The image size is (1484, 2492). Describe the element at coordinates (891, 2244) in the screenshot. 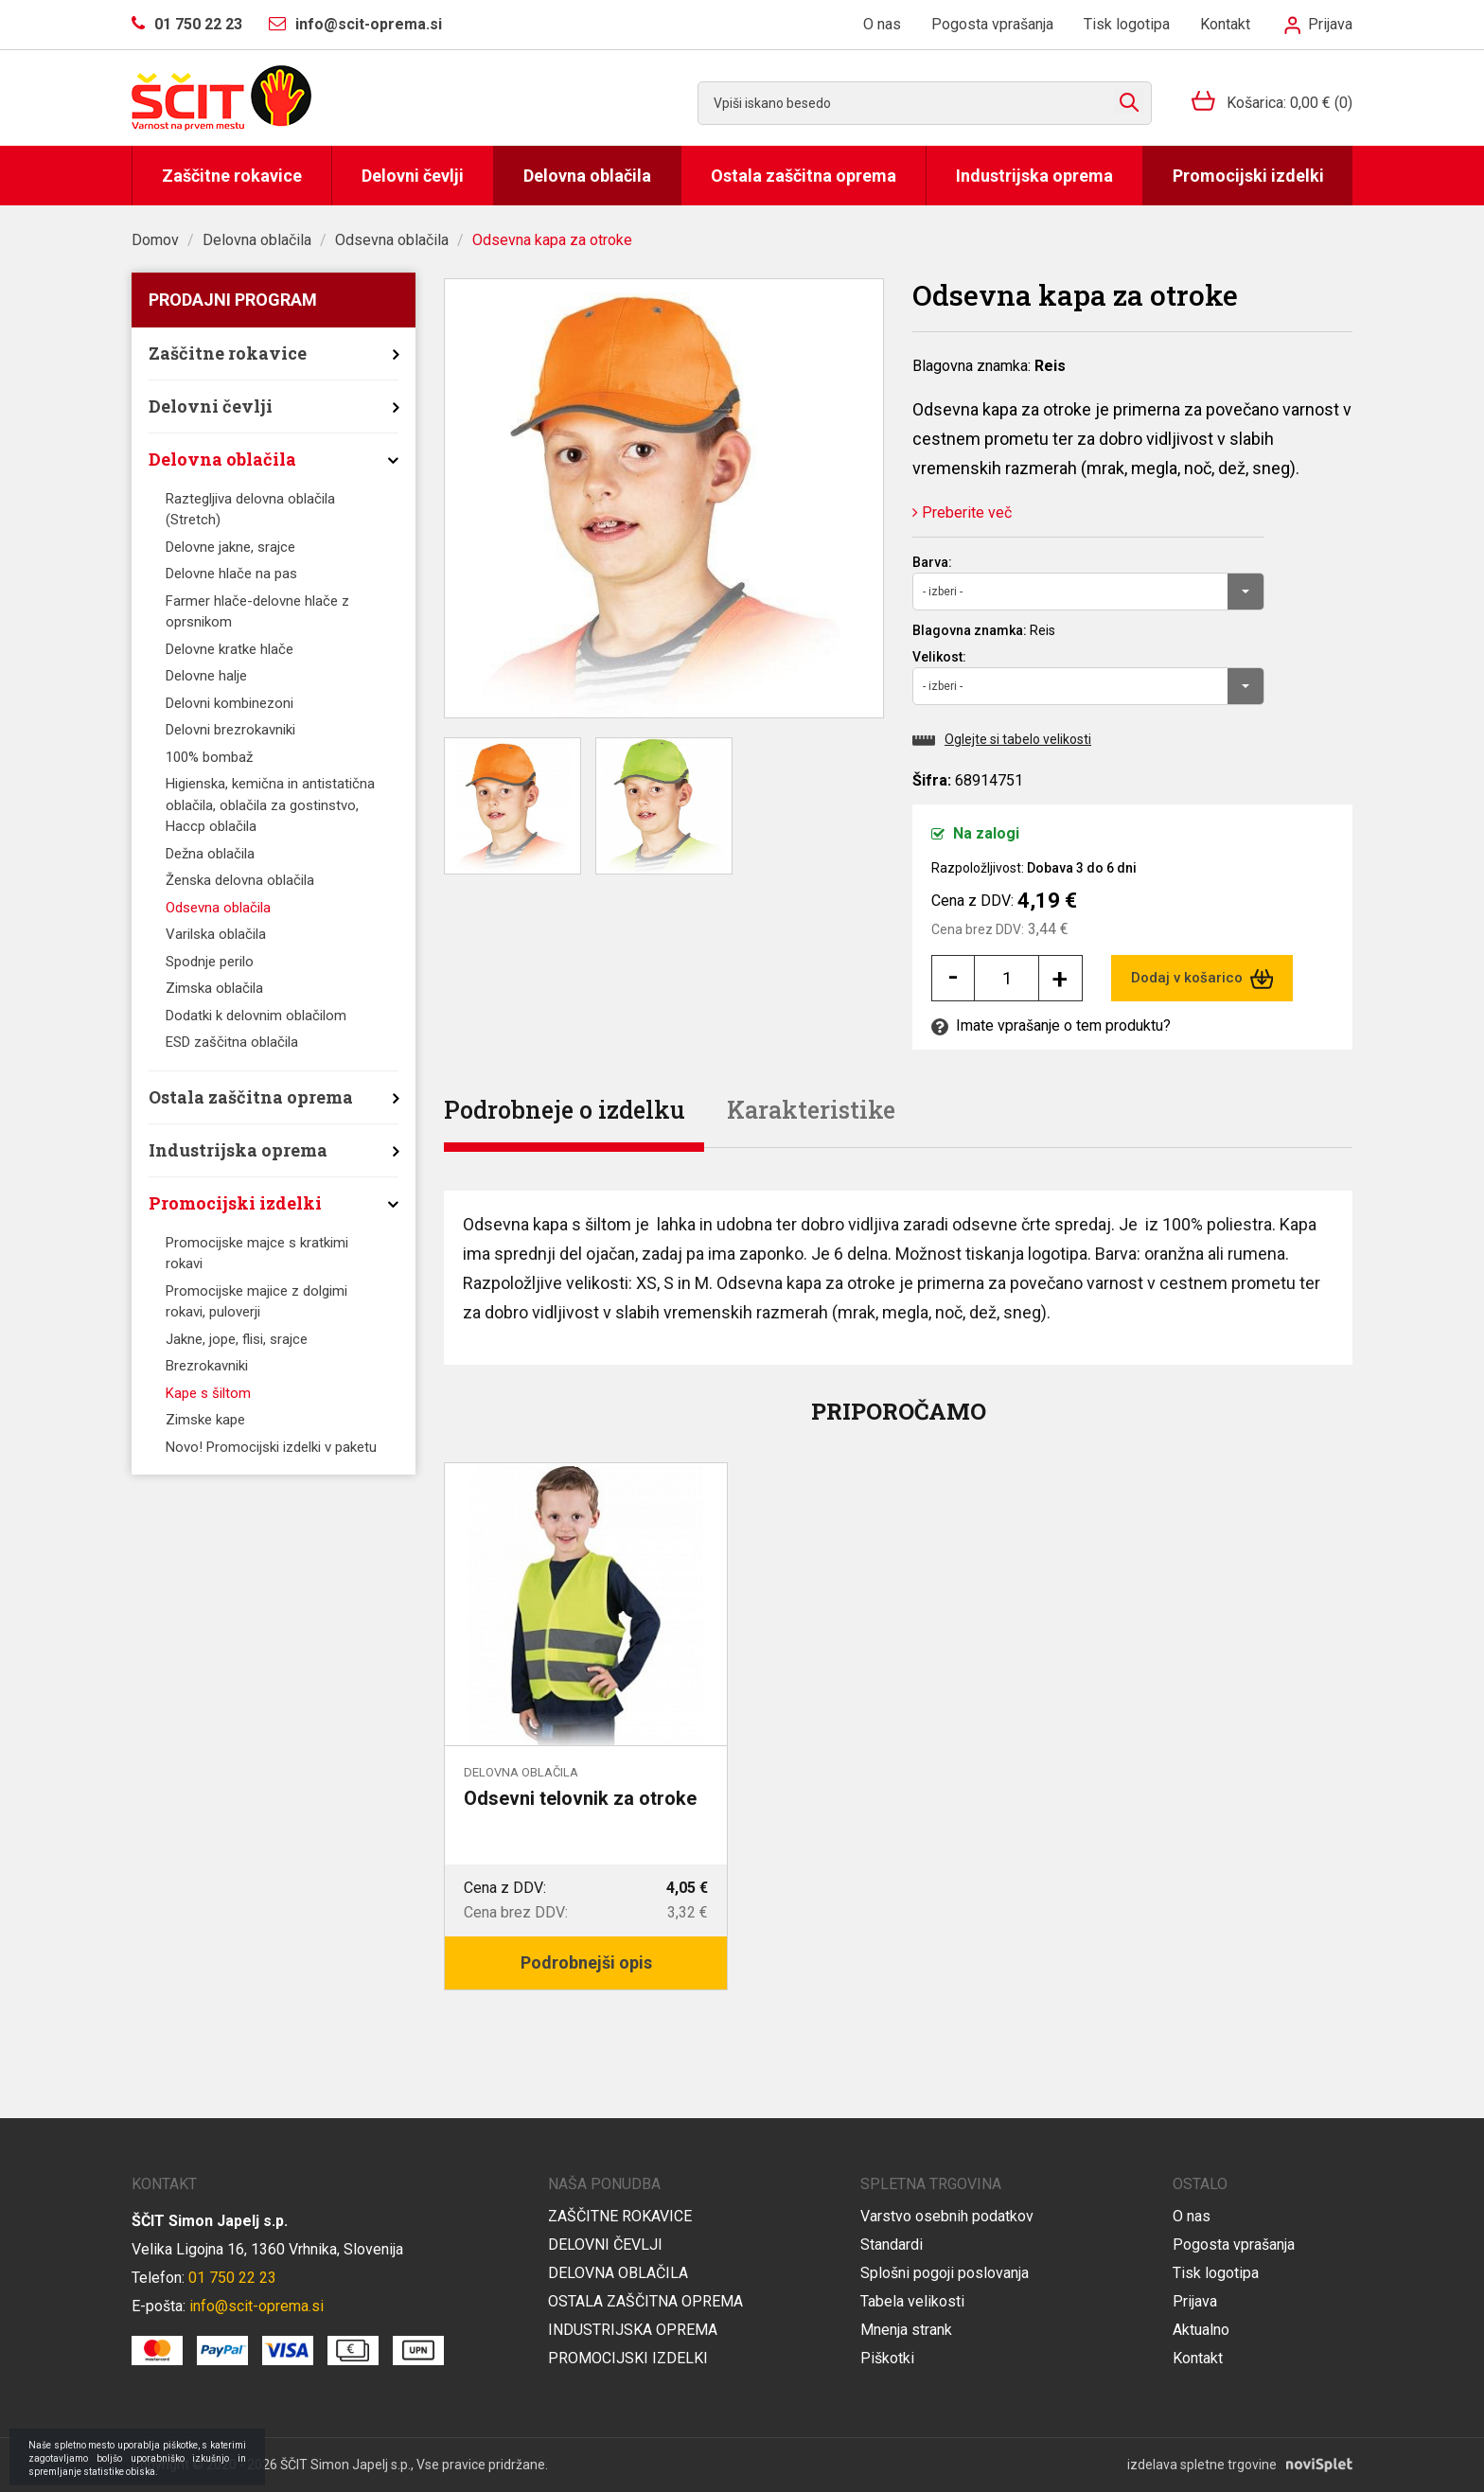

I see `Standardi` at that location.